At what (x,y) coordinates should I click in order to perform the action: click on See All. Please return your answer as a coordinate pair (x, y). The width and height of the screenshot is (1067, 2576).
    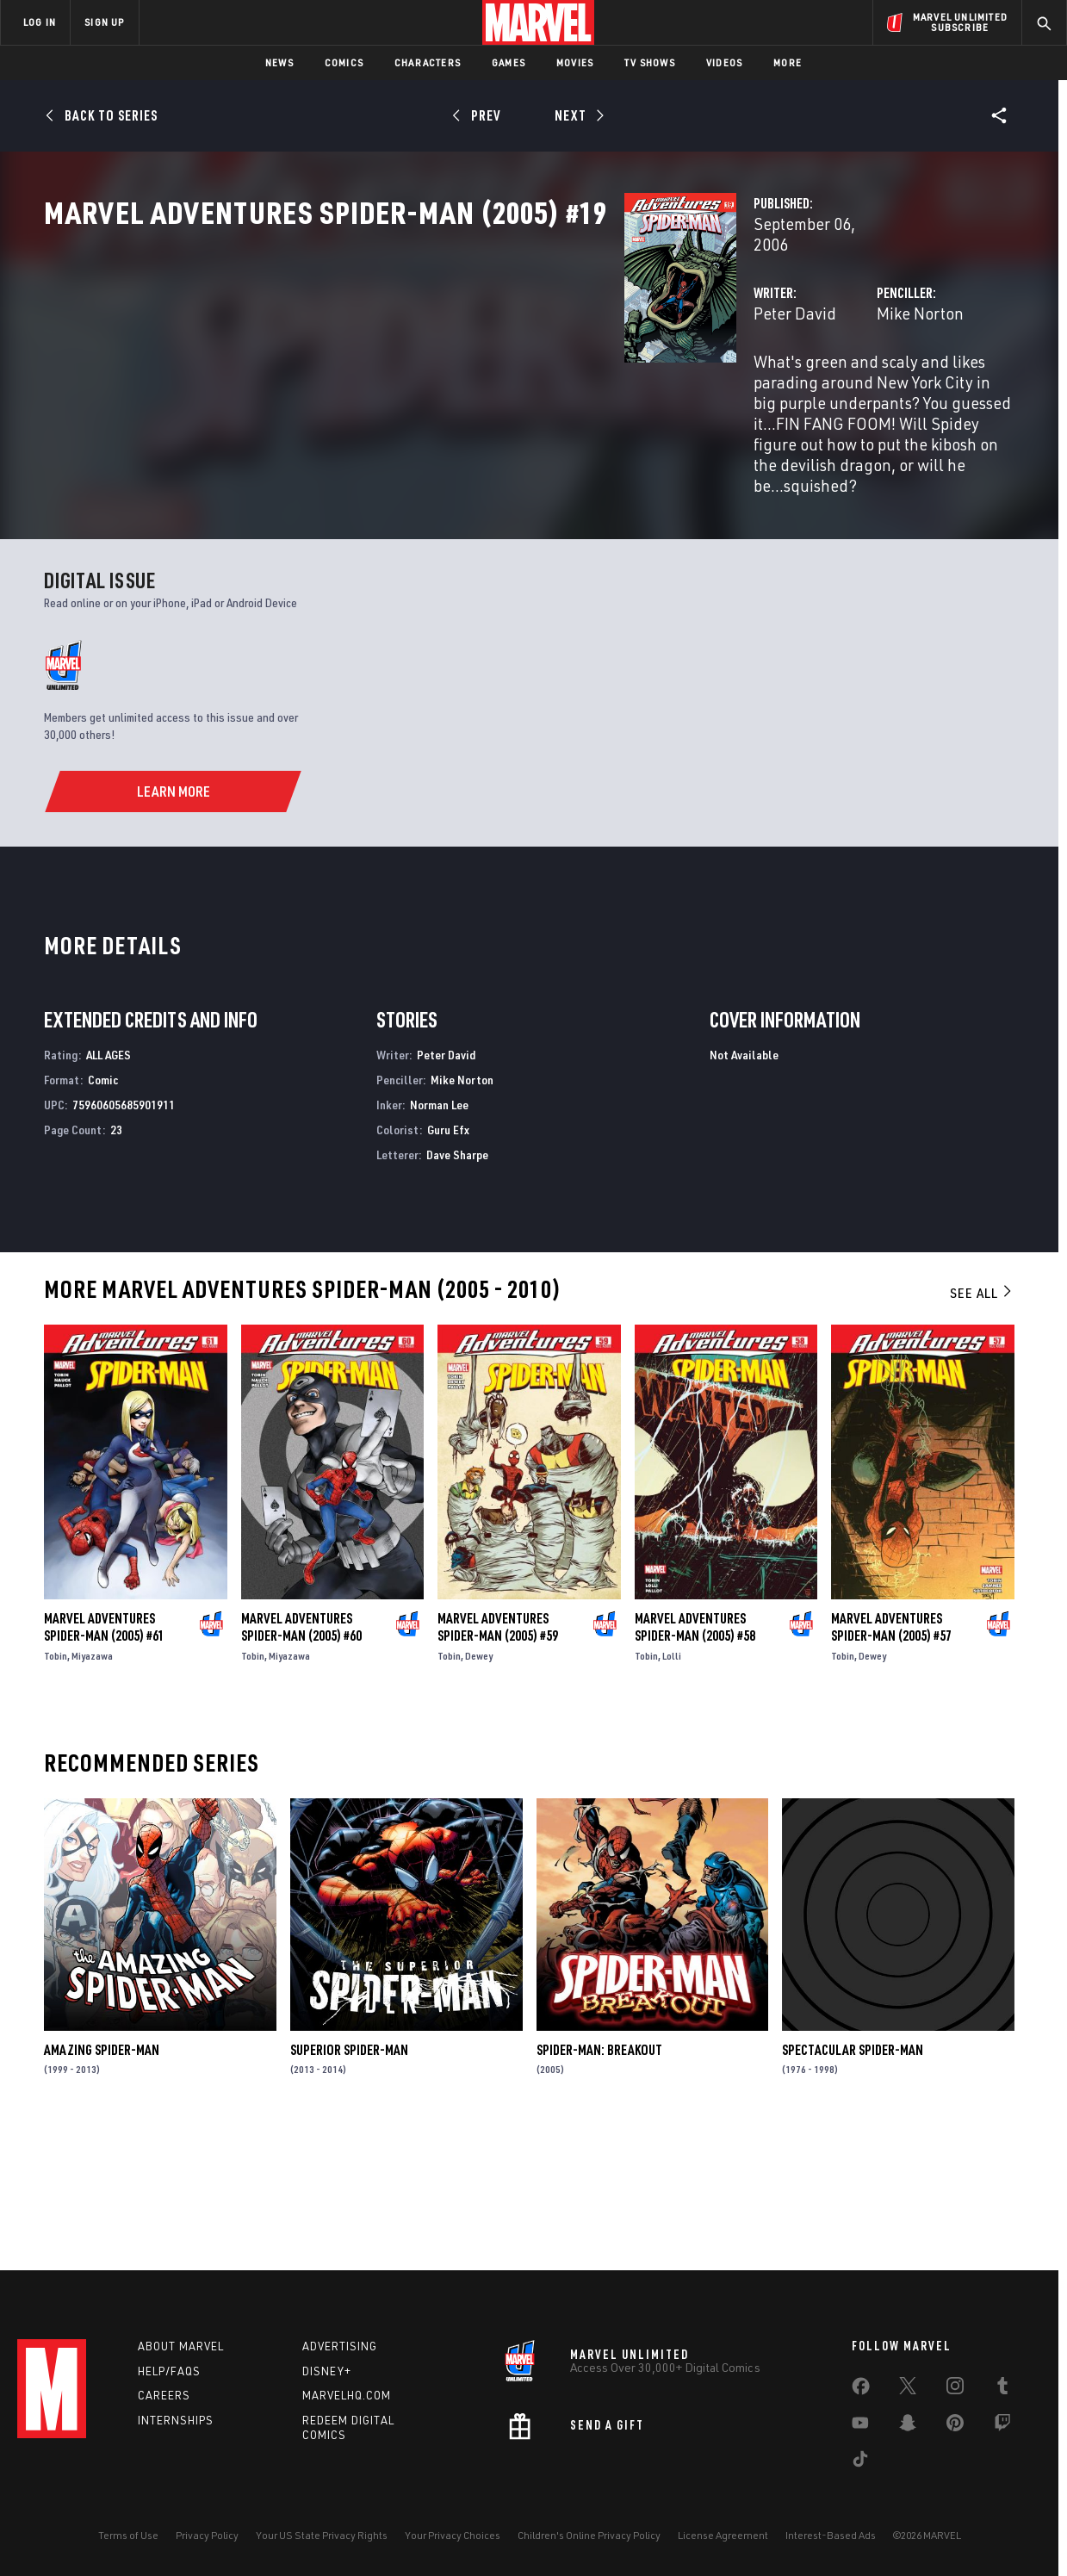
    Looking at the image, I should click on (982, 1423).